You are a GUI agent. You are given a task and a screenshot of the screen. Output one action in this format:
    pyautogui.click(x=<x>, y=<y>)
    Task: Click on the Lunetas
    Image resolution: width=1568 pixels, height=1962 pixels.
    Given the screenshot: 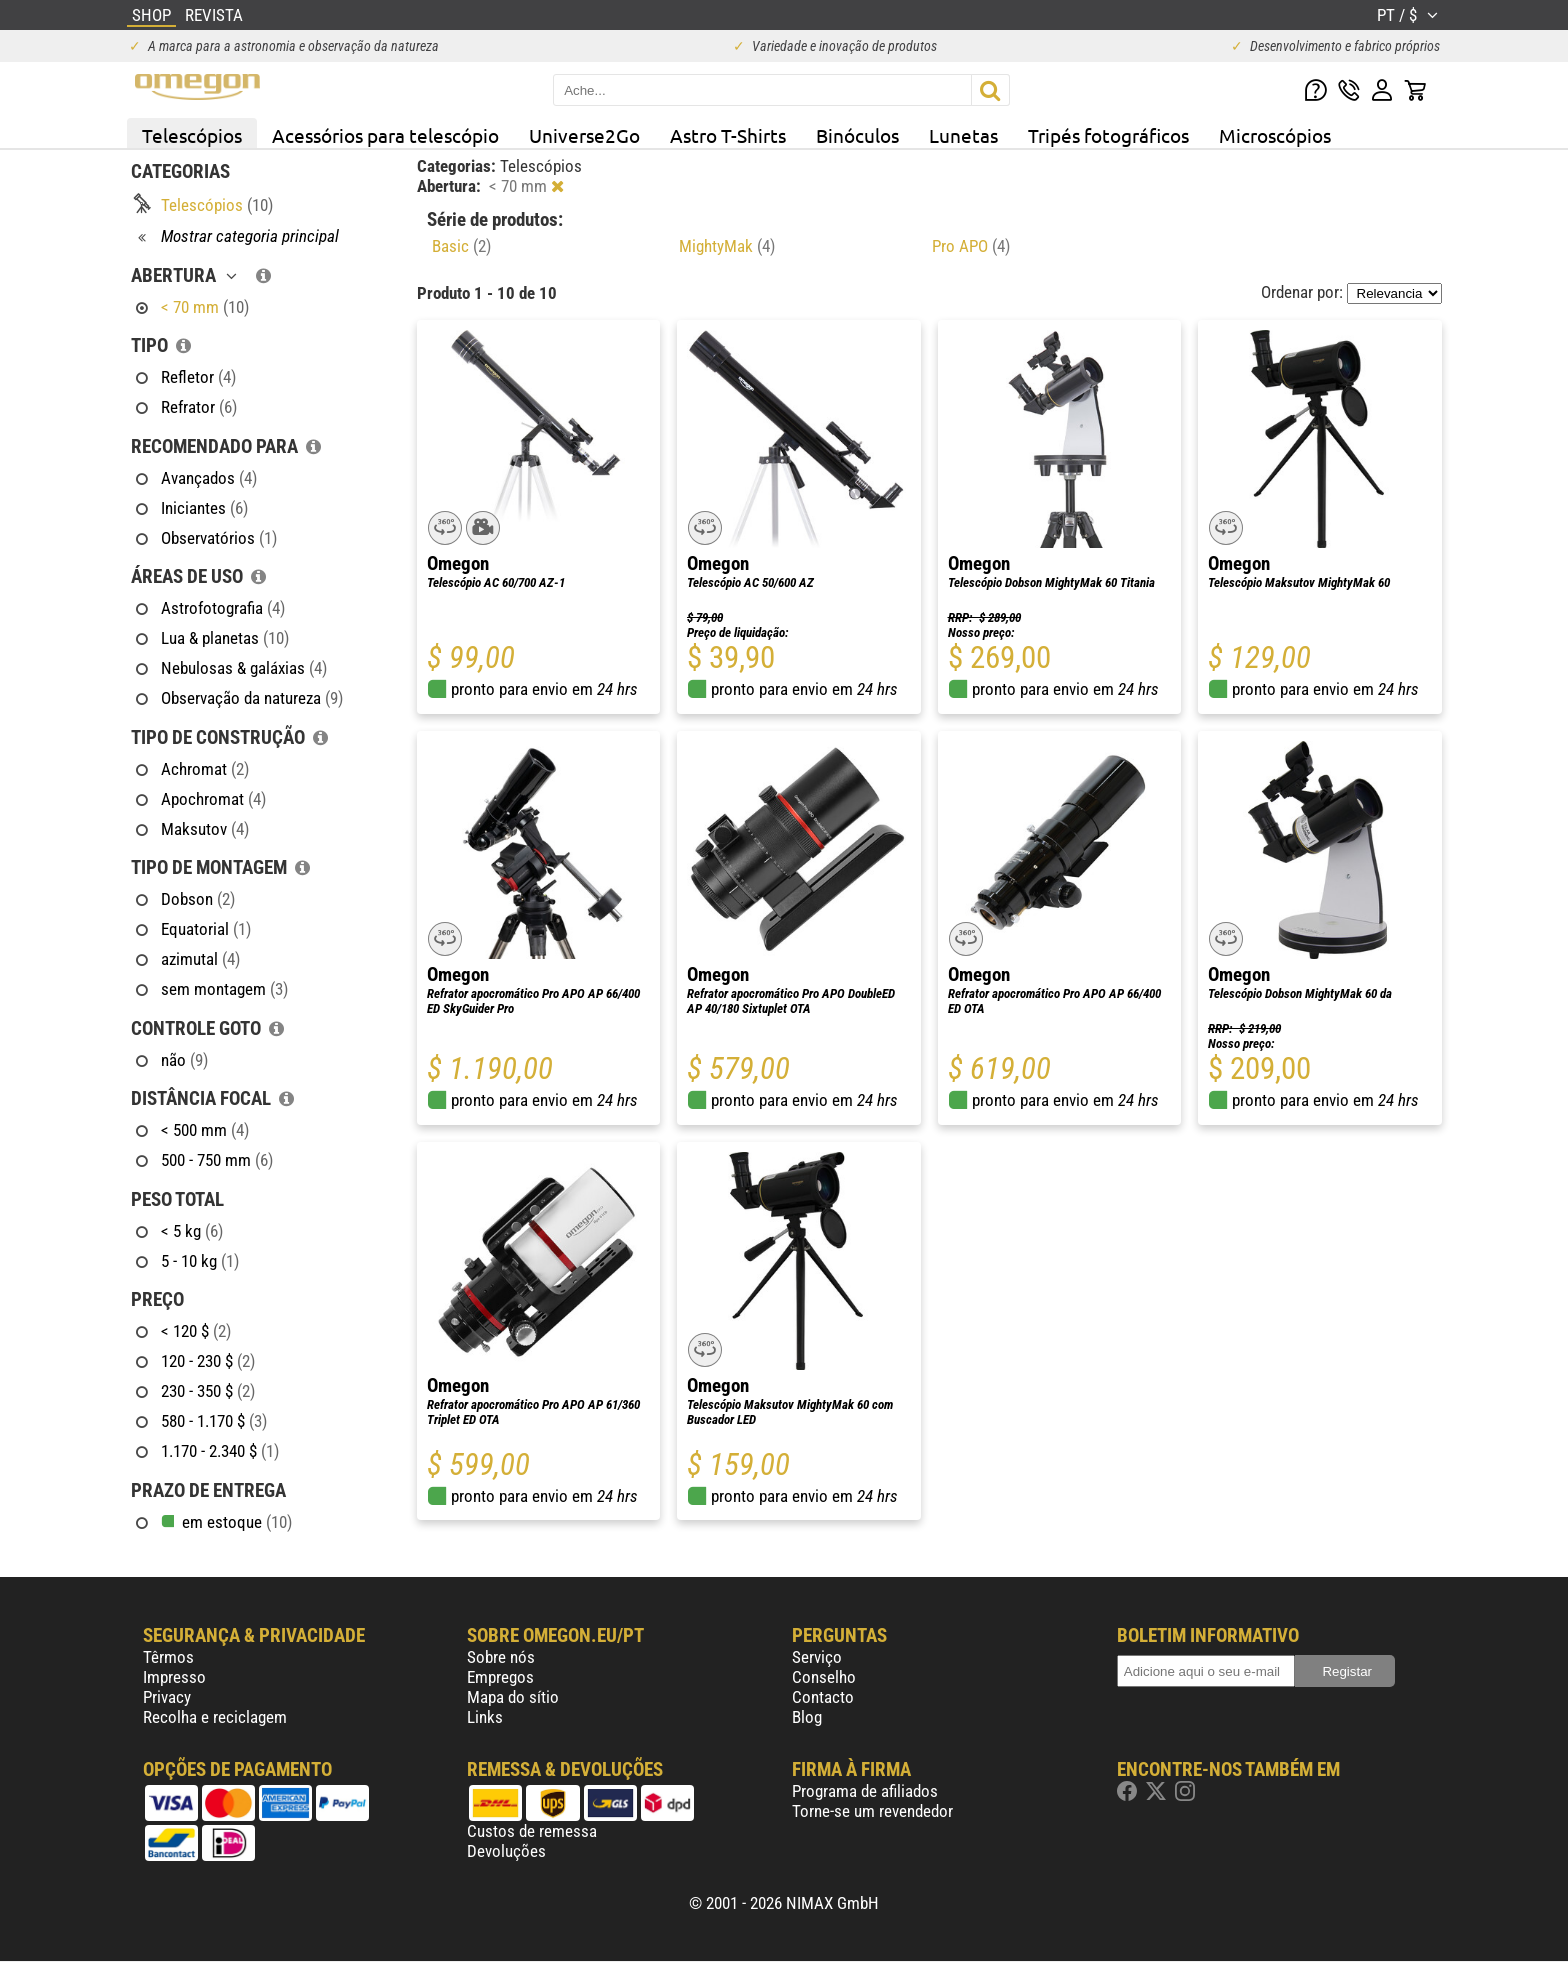 What is the action you would take?
    pyautogui.click(x=963, y=135)
    